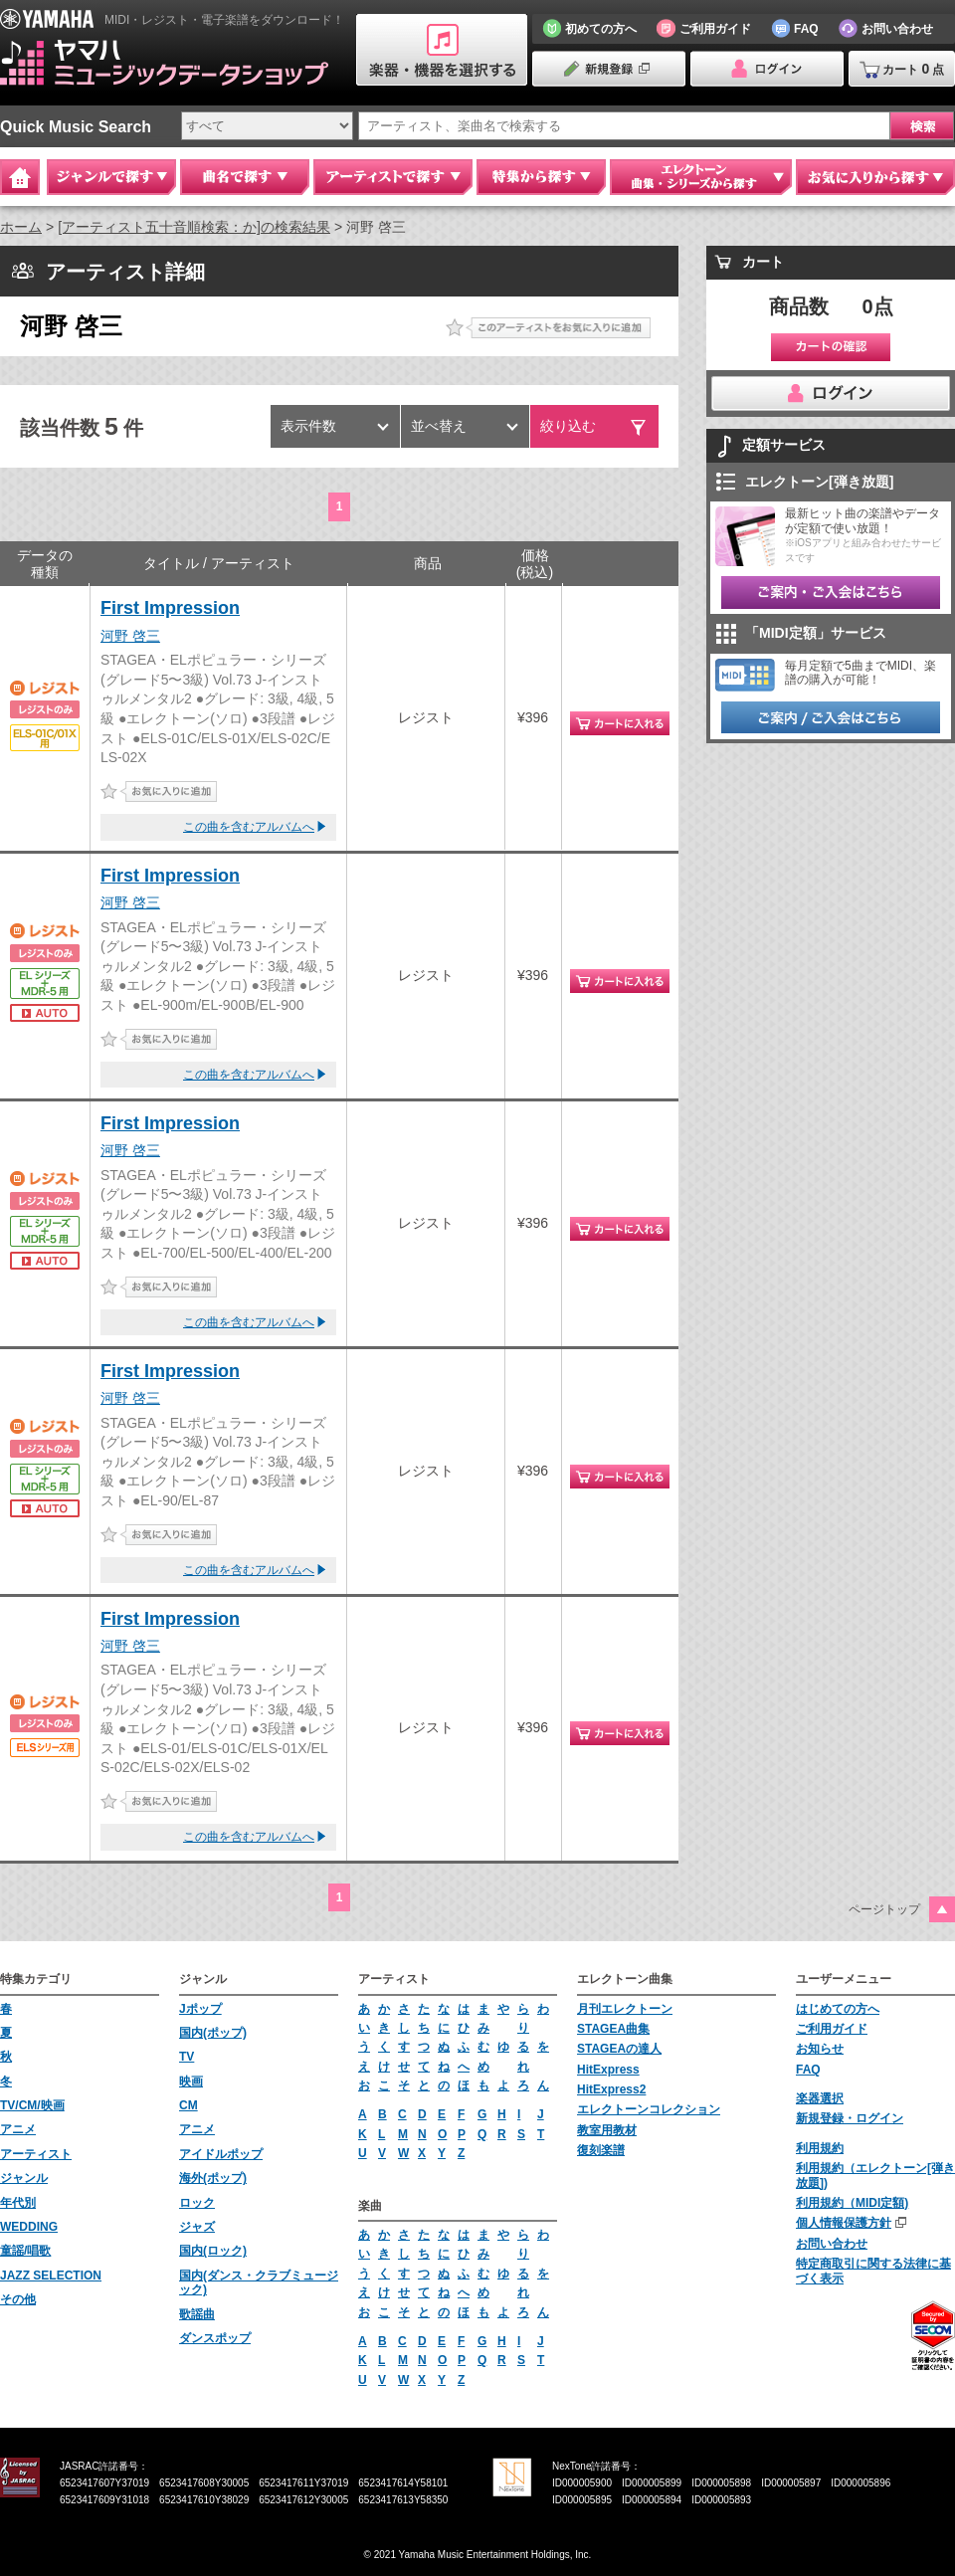  Describe the element at coordinates (213, 2178) in the screenshot. I see `海外(ポップ)` at that location.